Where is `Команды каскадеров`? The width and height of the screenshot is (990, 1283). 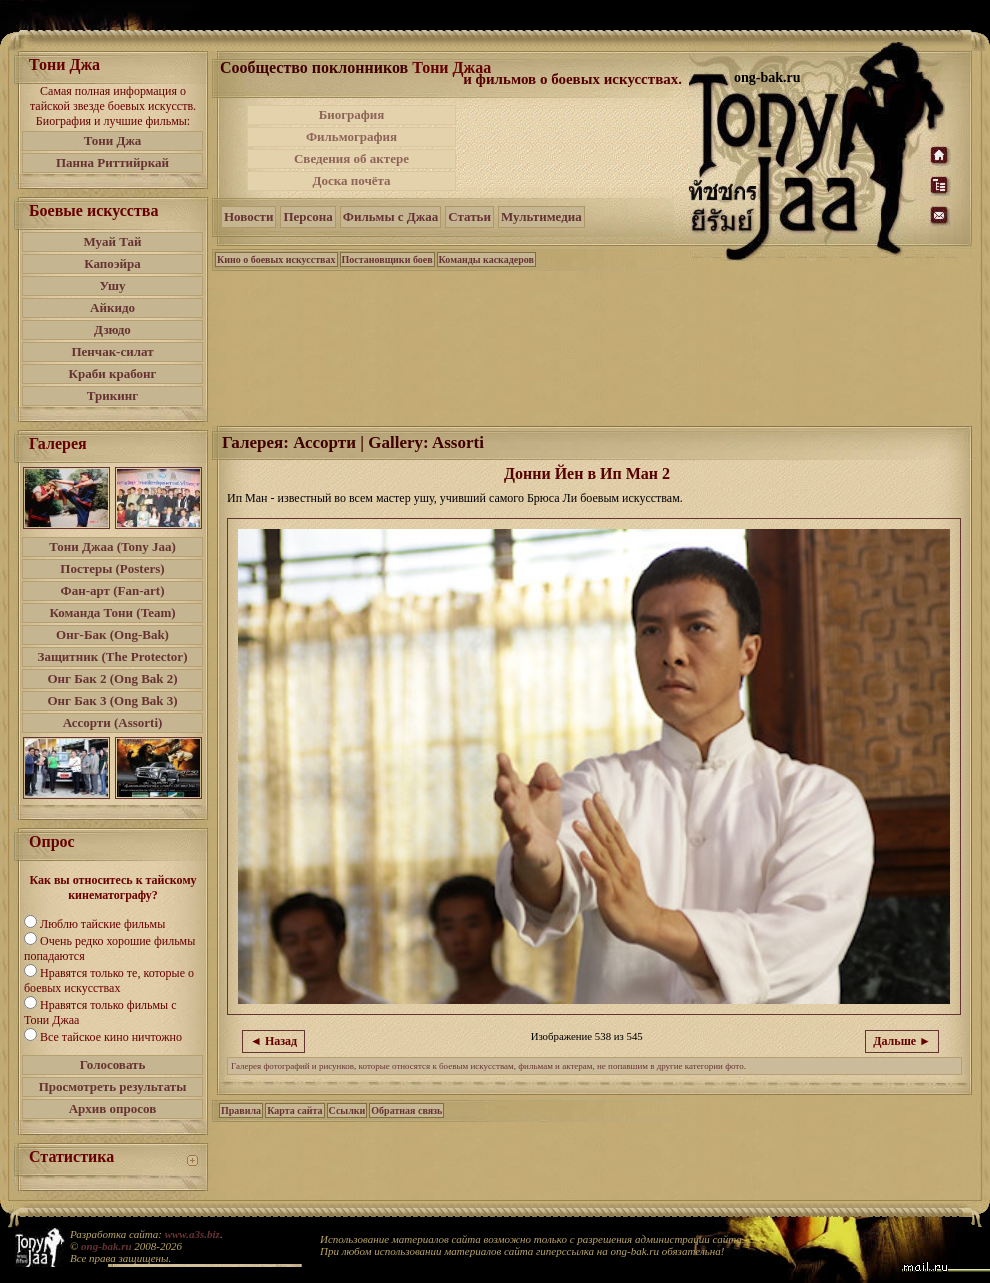 Команды каскадеров is located at coordinates (486, 259).